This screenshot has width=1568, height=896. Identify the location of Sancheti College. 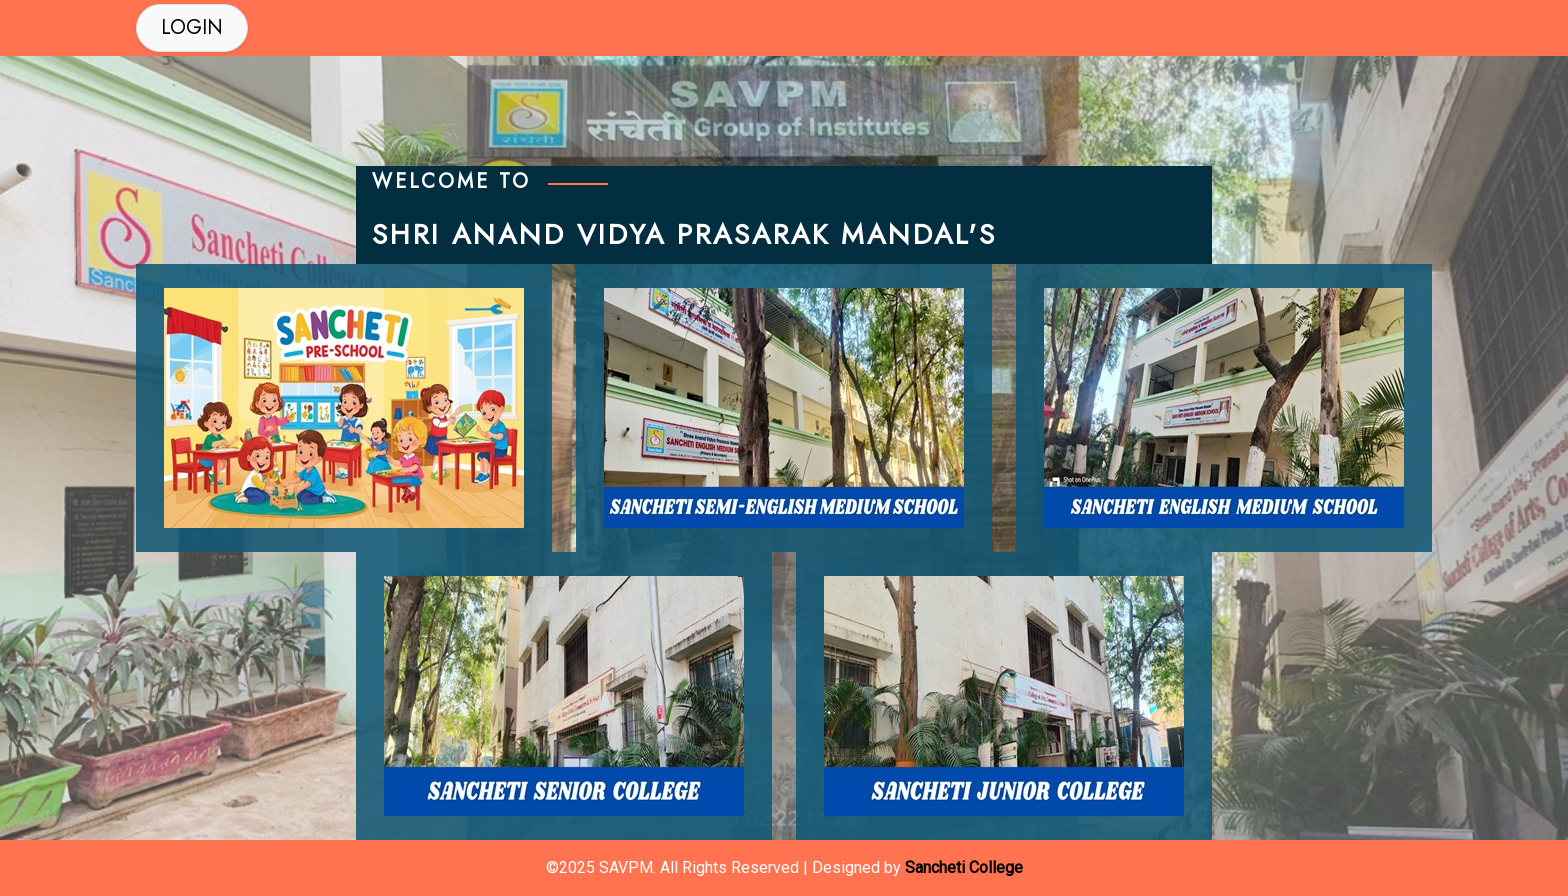
(964, 867).